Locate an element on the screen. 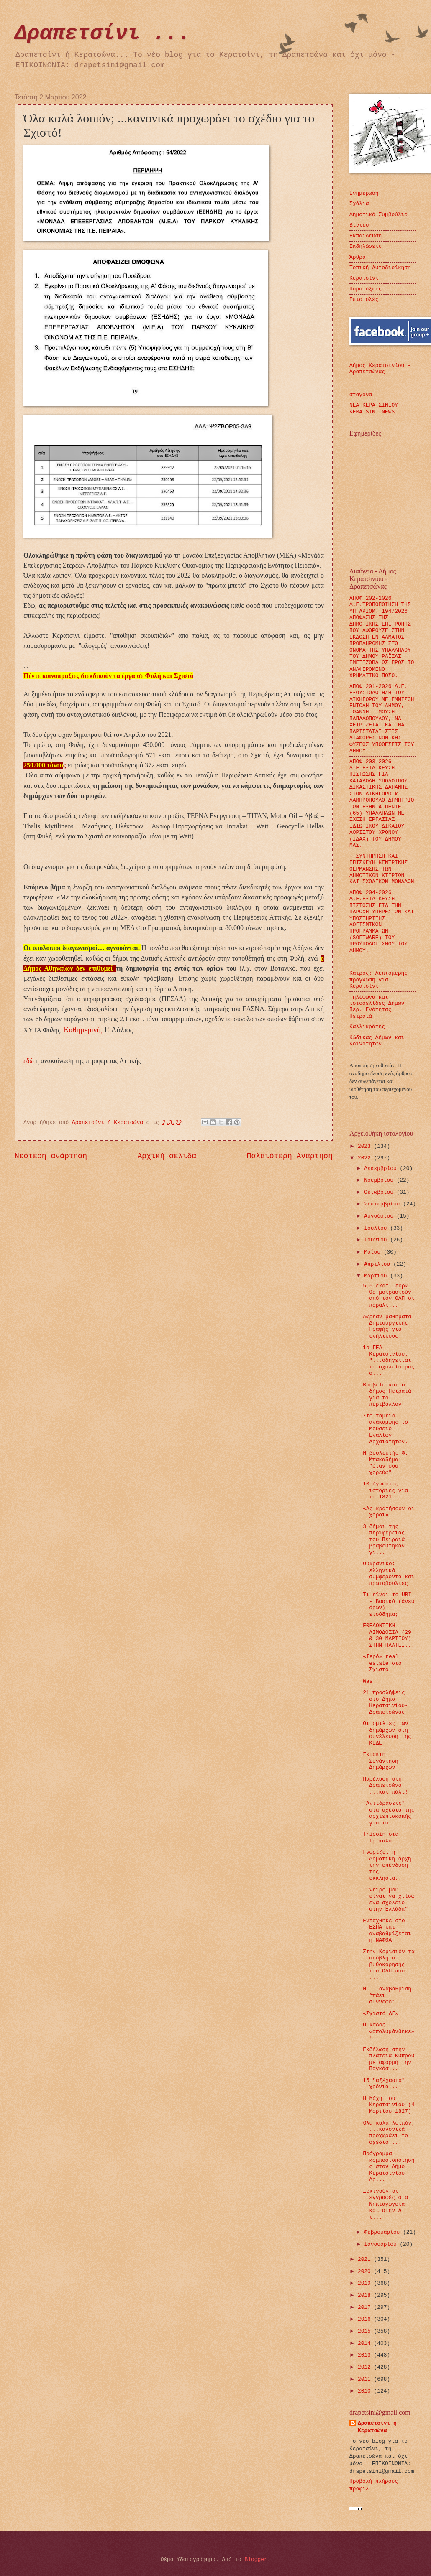 The image size is (431, 2576). 1ο ΓΕΛ Κερατσινίου: "...οδηγείται το σχολείο μας σ... is located at coordinates (388, 1361).